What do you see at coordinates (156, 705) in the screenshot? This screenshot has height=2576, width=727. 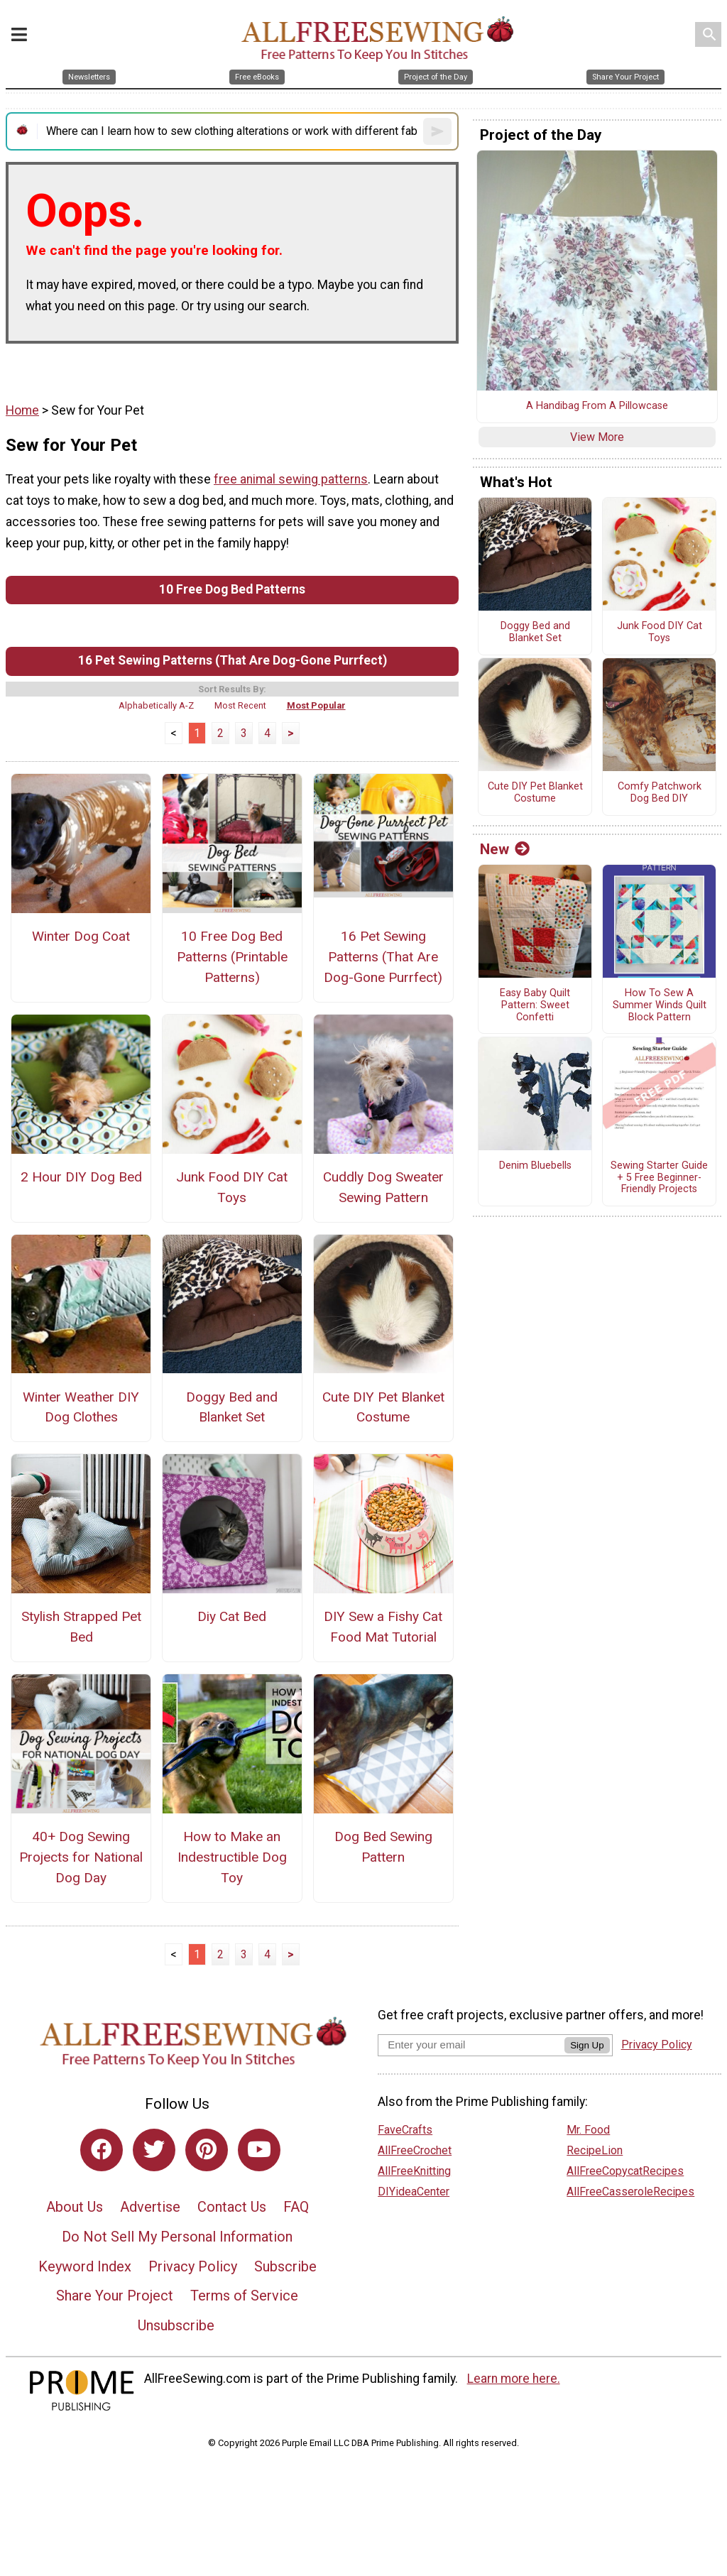 I see `Alphabetically A-Z` at bounding box center [156, 705].